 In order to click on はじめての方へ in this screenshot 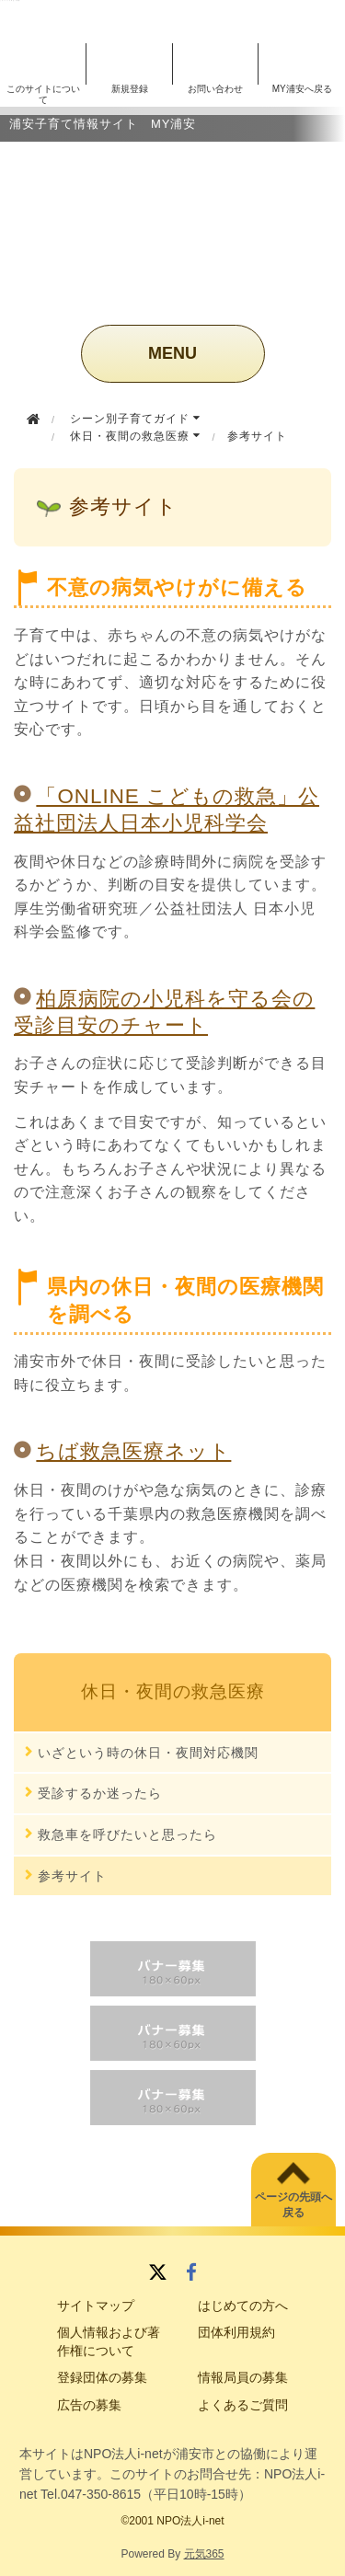, I will do `click(243, 2305)`.